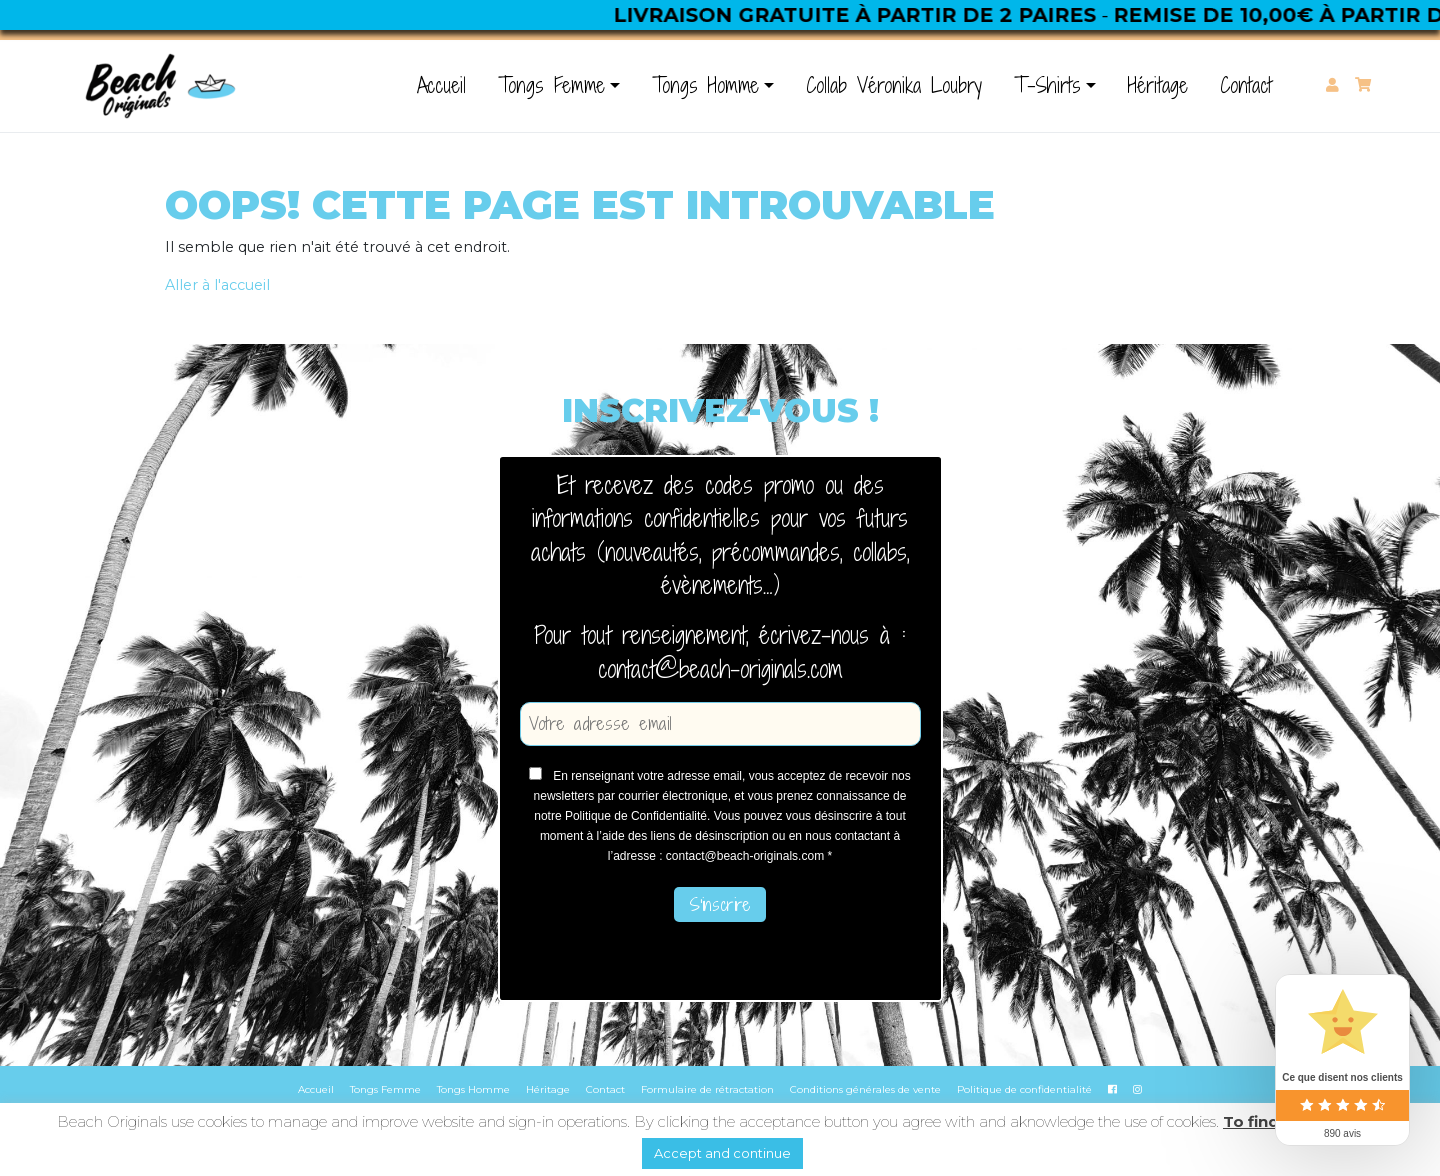 The image size is (1440, 1176). What do you see at coordinates (217, 285) in the screenshot?
I see `Aller à l'accueil` at bounding box center [217, 285].